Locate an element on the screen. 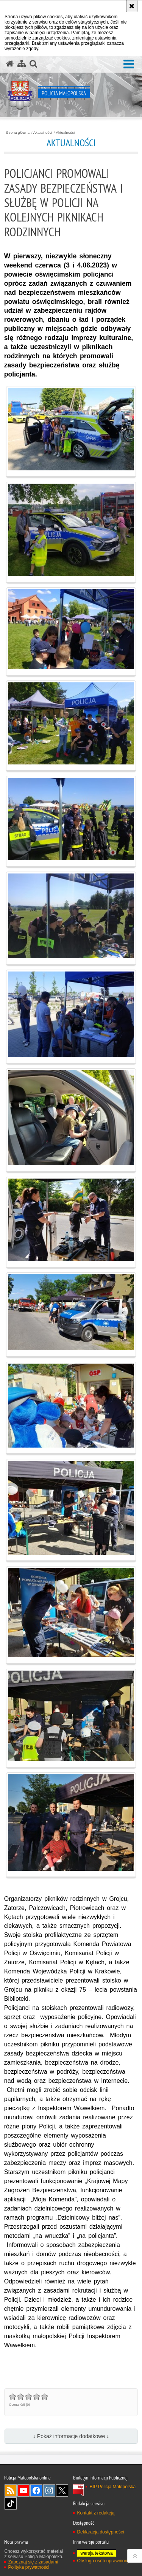  Aktualności is located at coordinates (42, 132).